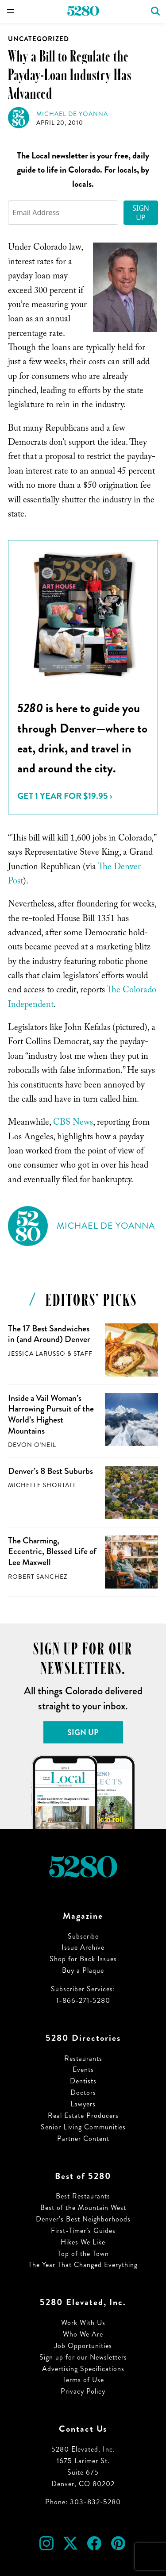  Describe the element at coordinates (83, 1970) in the screenshot. I see `Buy a Plaque` at that location.